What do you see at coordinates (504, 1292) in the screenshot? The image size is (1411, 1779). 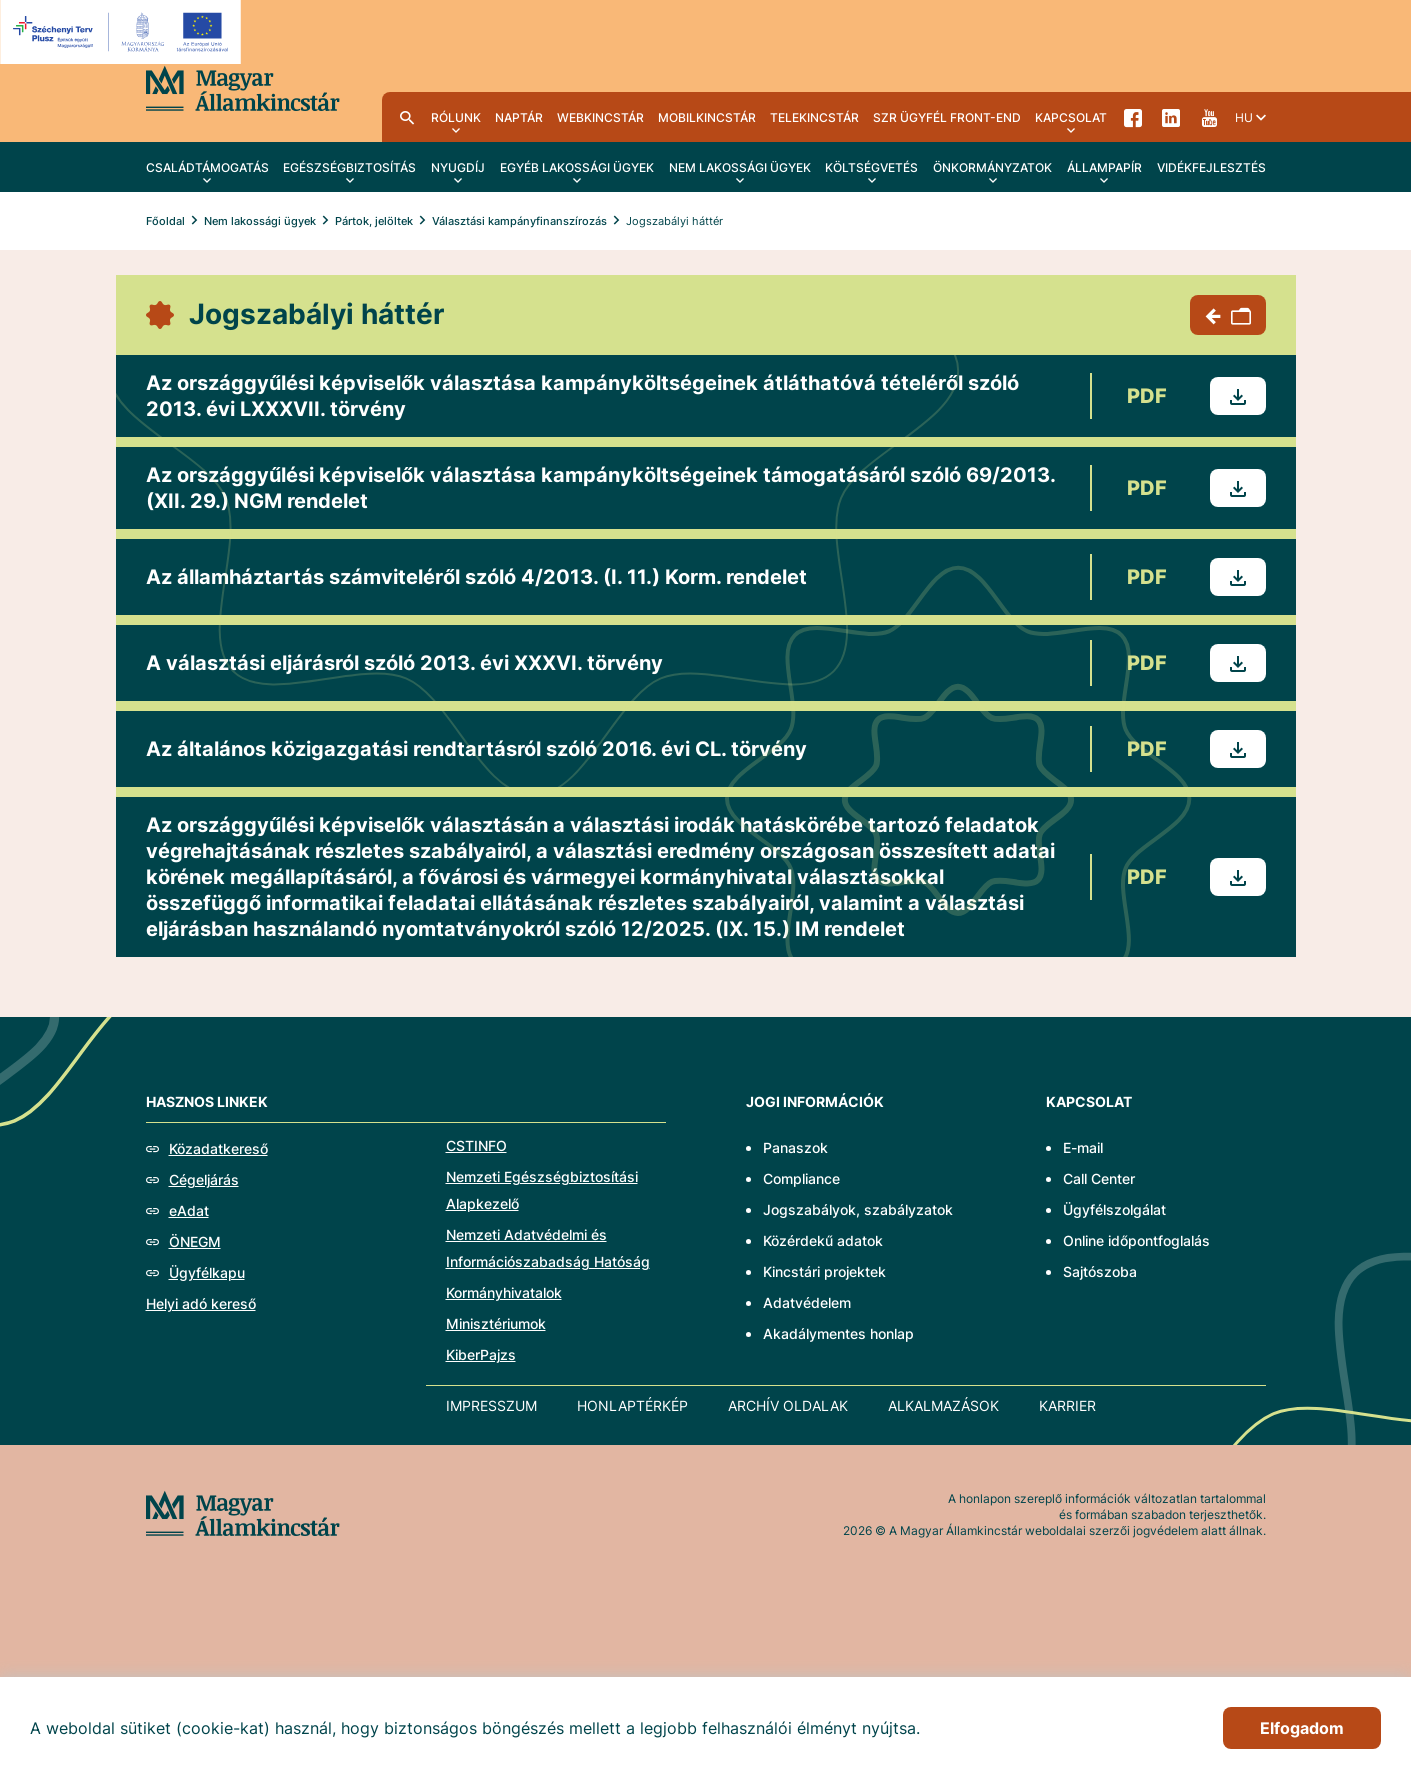 I see `Kormányhivatalok` at bounding box center [504, 1292].